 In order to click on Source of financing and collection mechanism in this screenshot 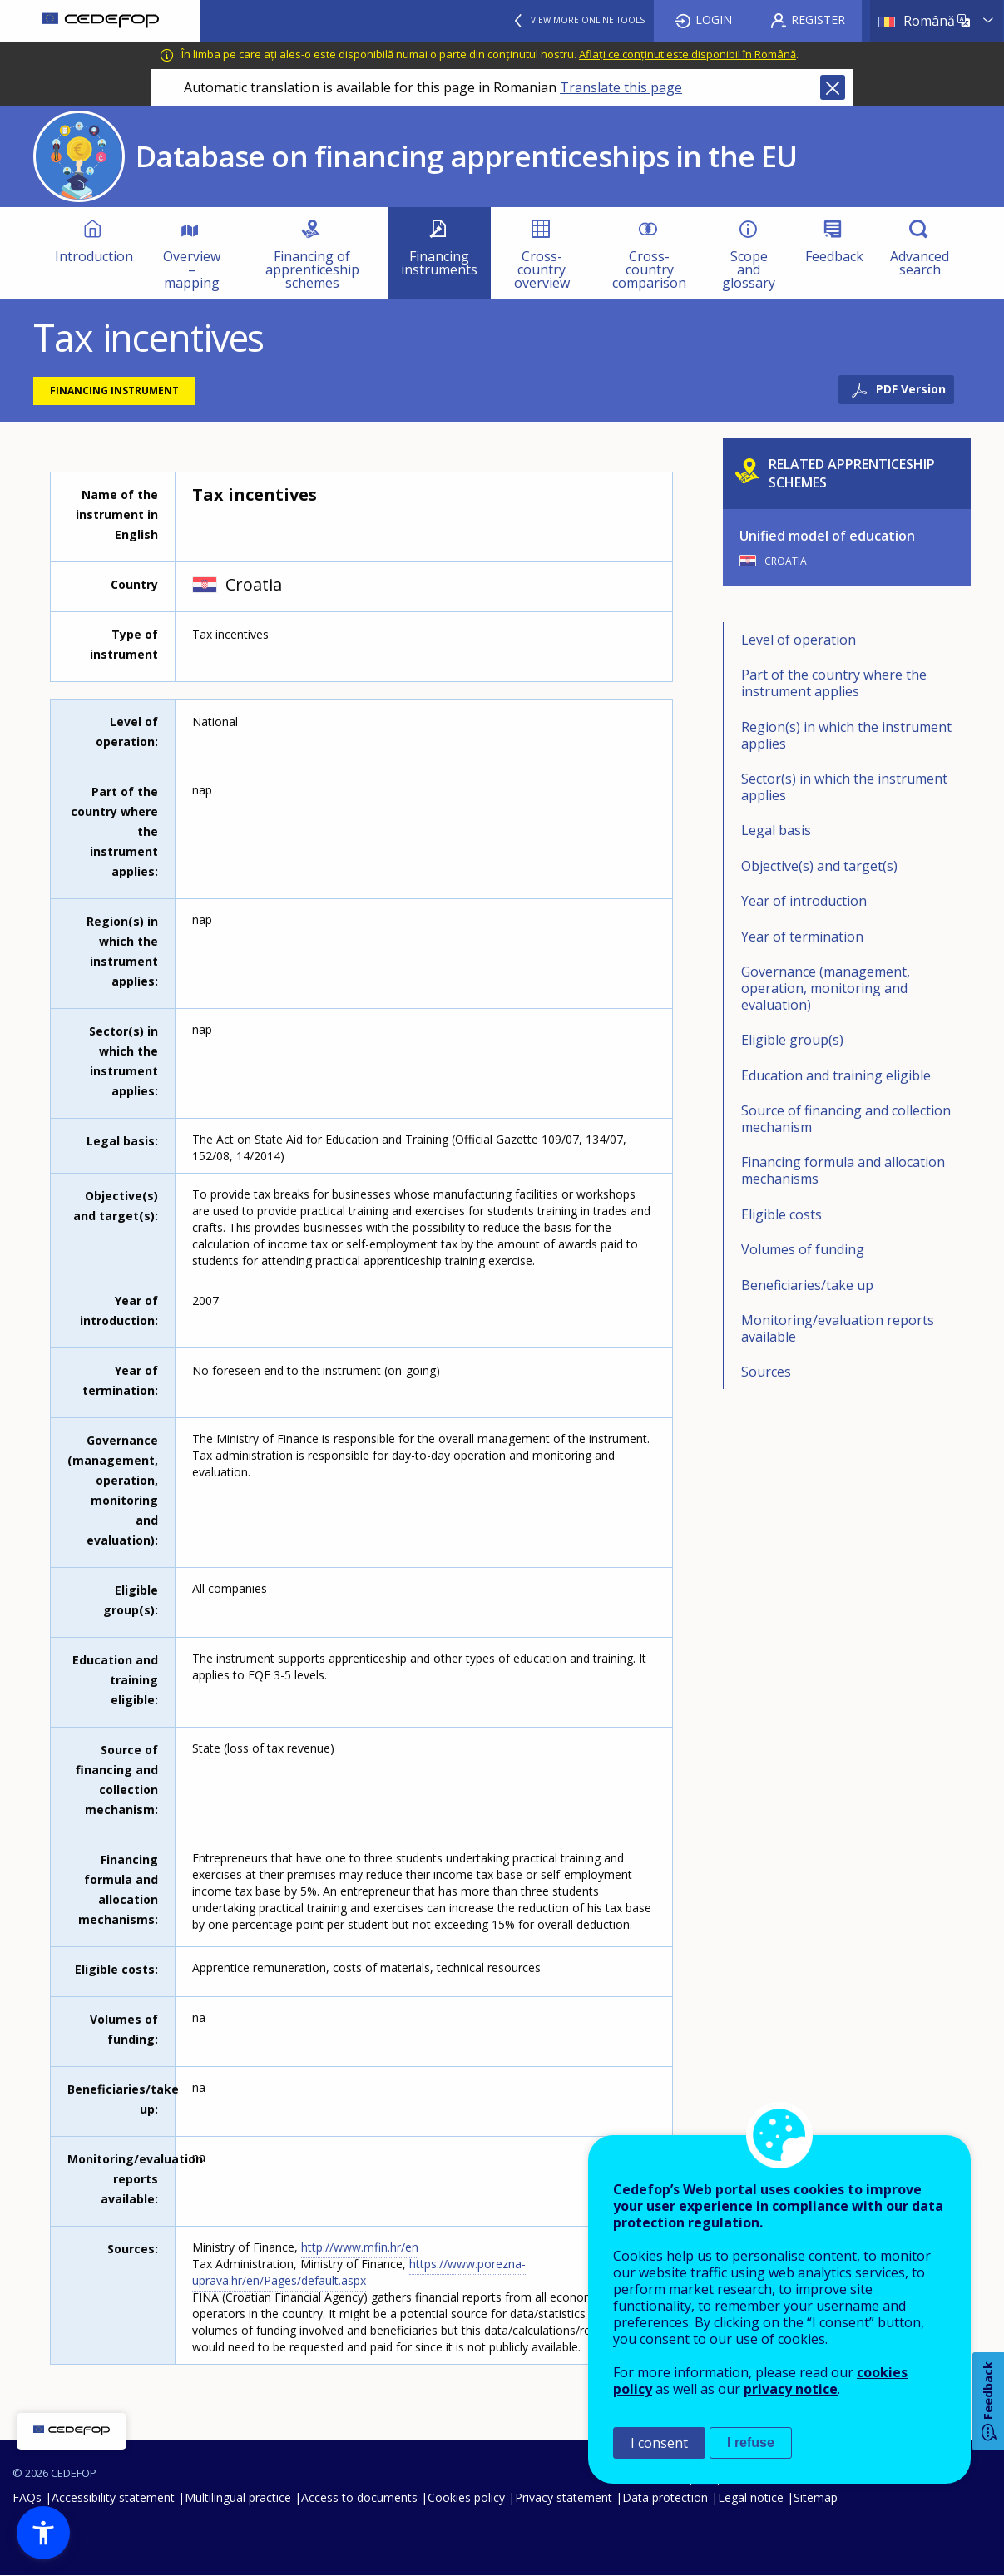, I will do `click(846, 1118)`.